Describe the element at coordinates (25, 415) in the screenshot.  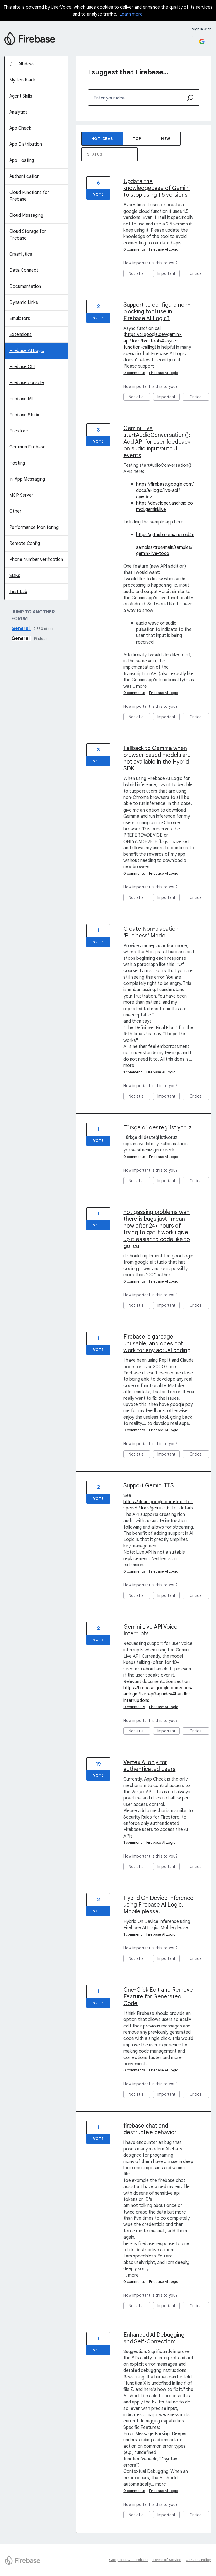
I see `Firebase Studio` at that location.